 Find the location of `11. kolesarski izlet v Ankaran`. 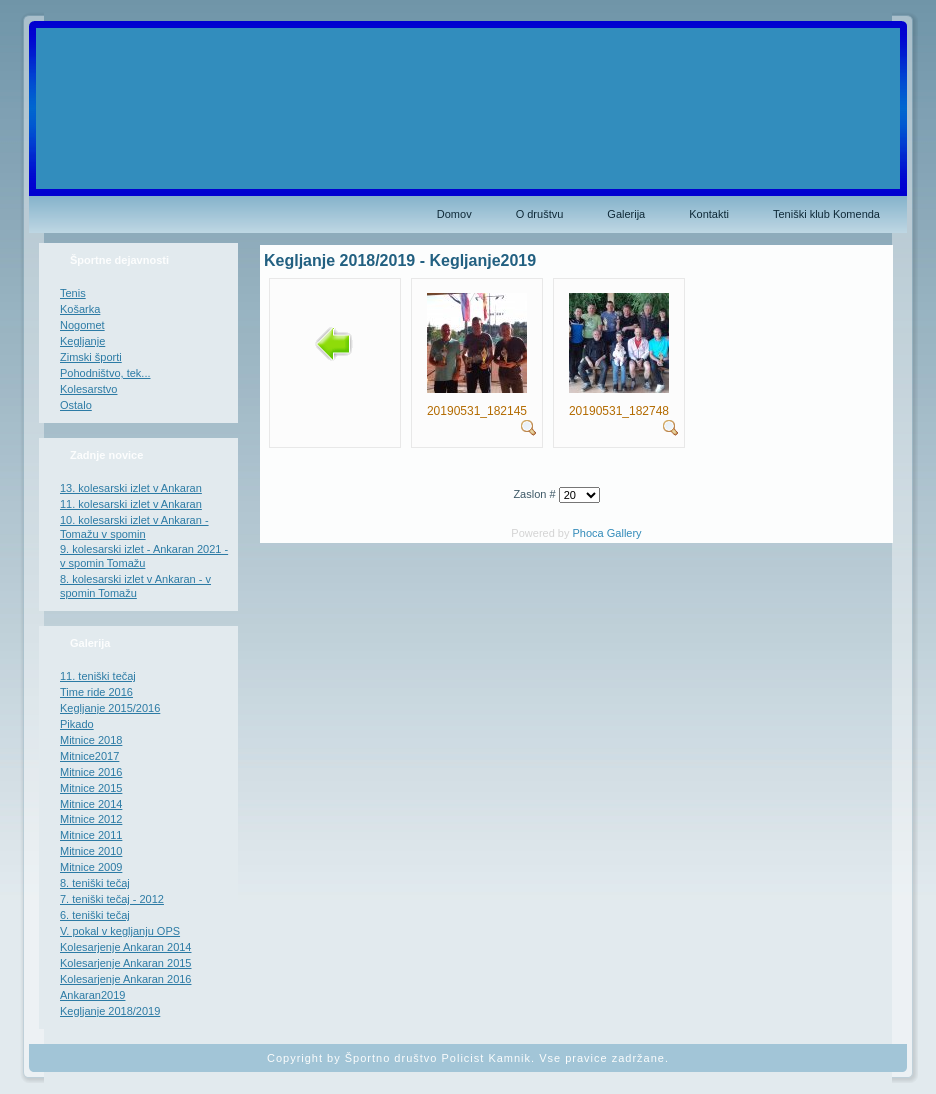

11. kolesarski izlet v Ankaran is located at coordinates (131, 504).